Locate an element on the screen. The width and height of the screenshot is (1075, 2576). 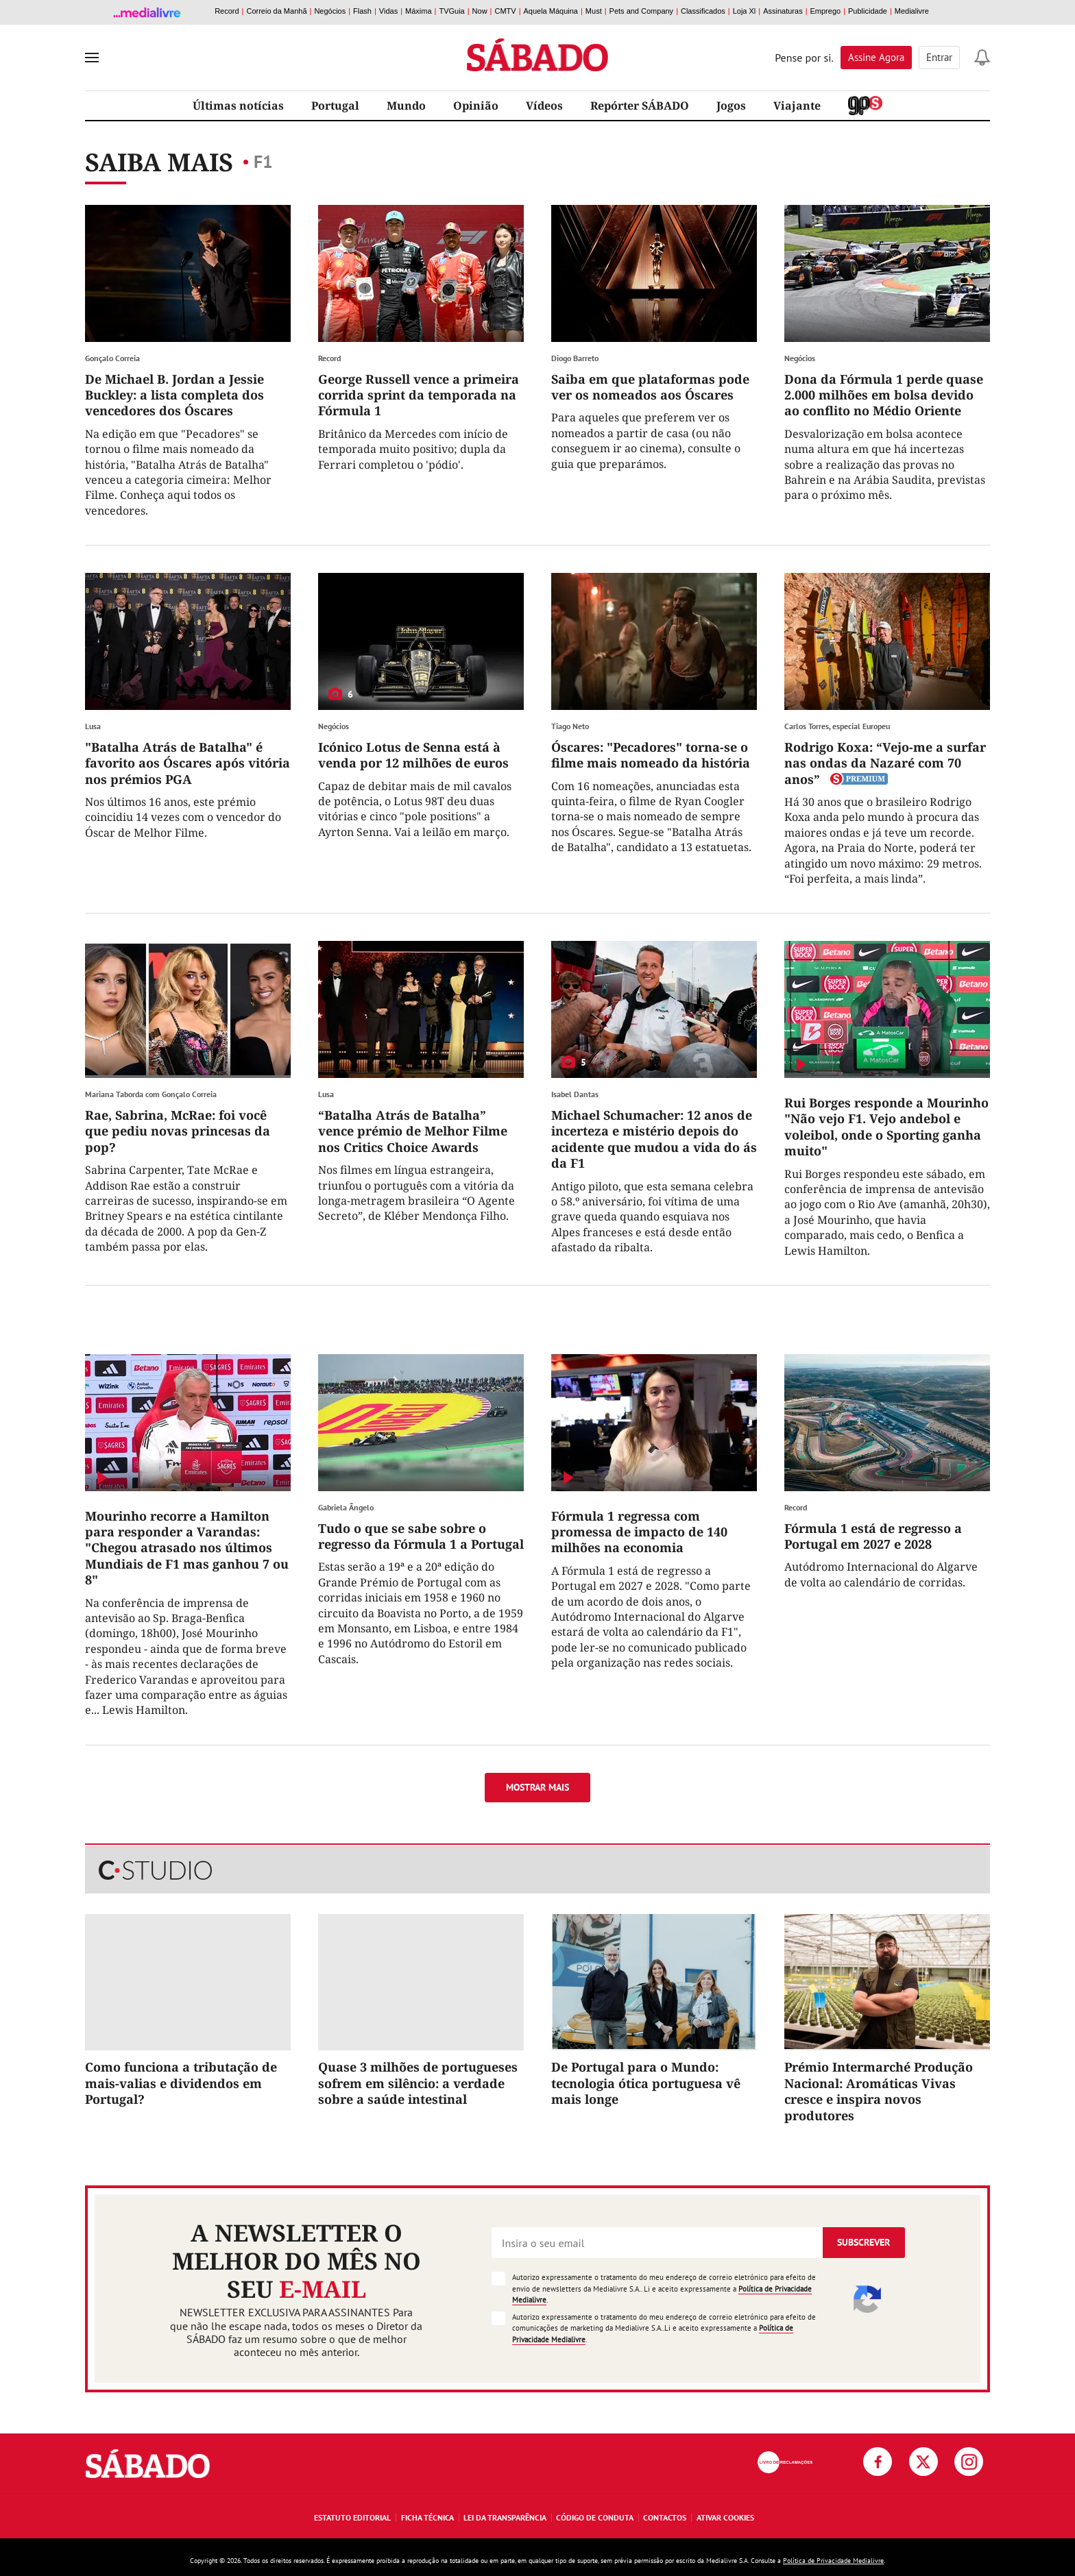
Lei da Transparência is located at coordinates (504, 2517).